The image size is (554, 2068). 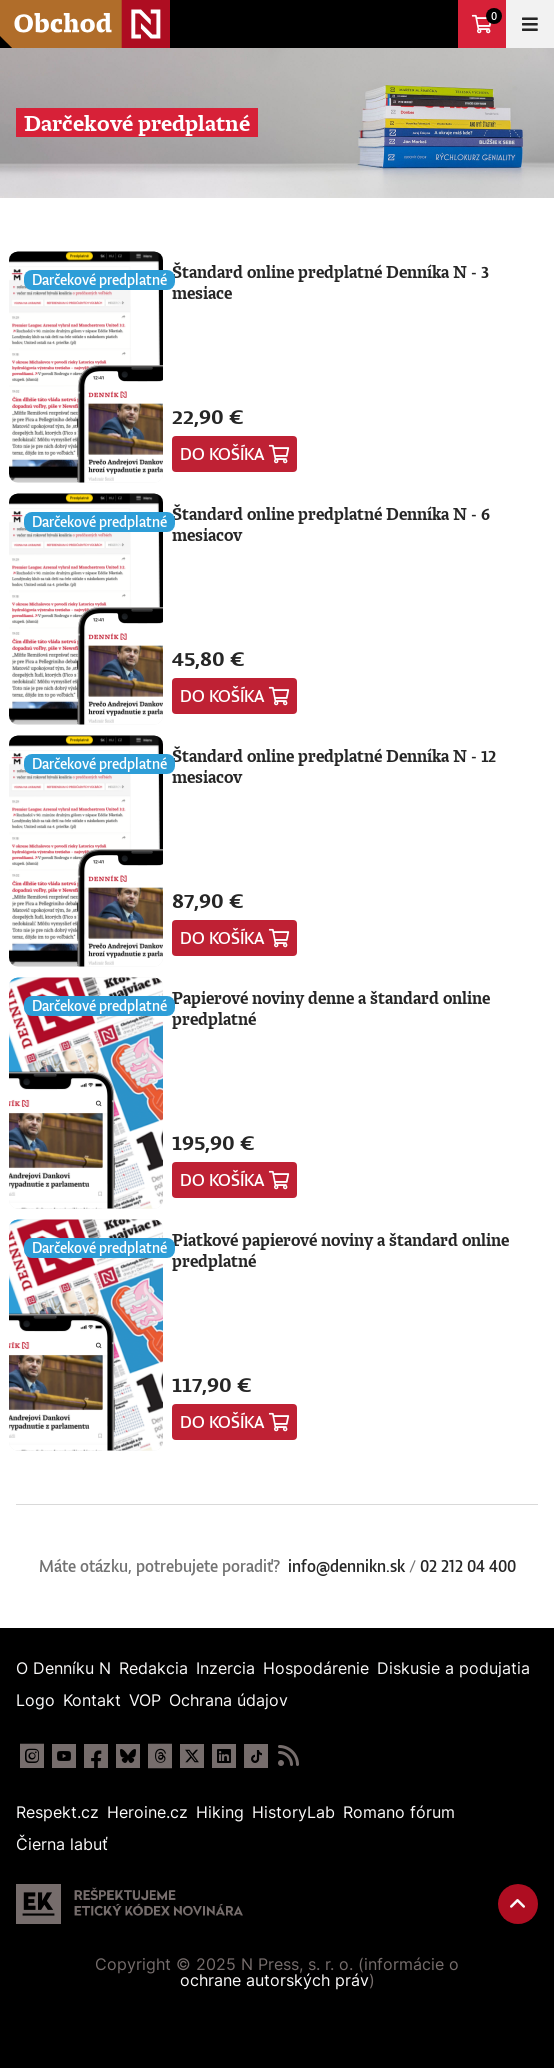 I want to click on 02 212 04 400, so click(x=468, y=1566).